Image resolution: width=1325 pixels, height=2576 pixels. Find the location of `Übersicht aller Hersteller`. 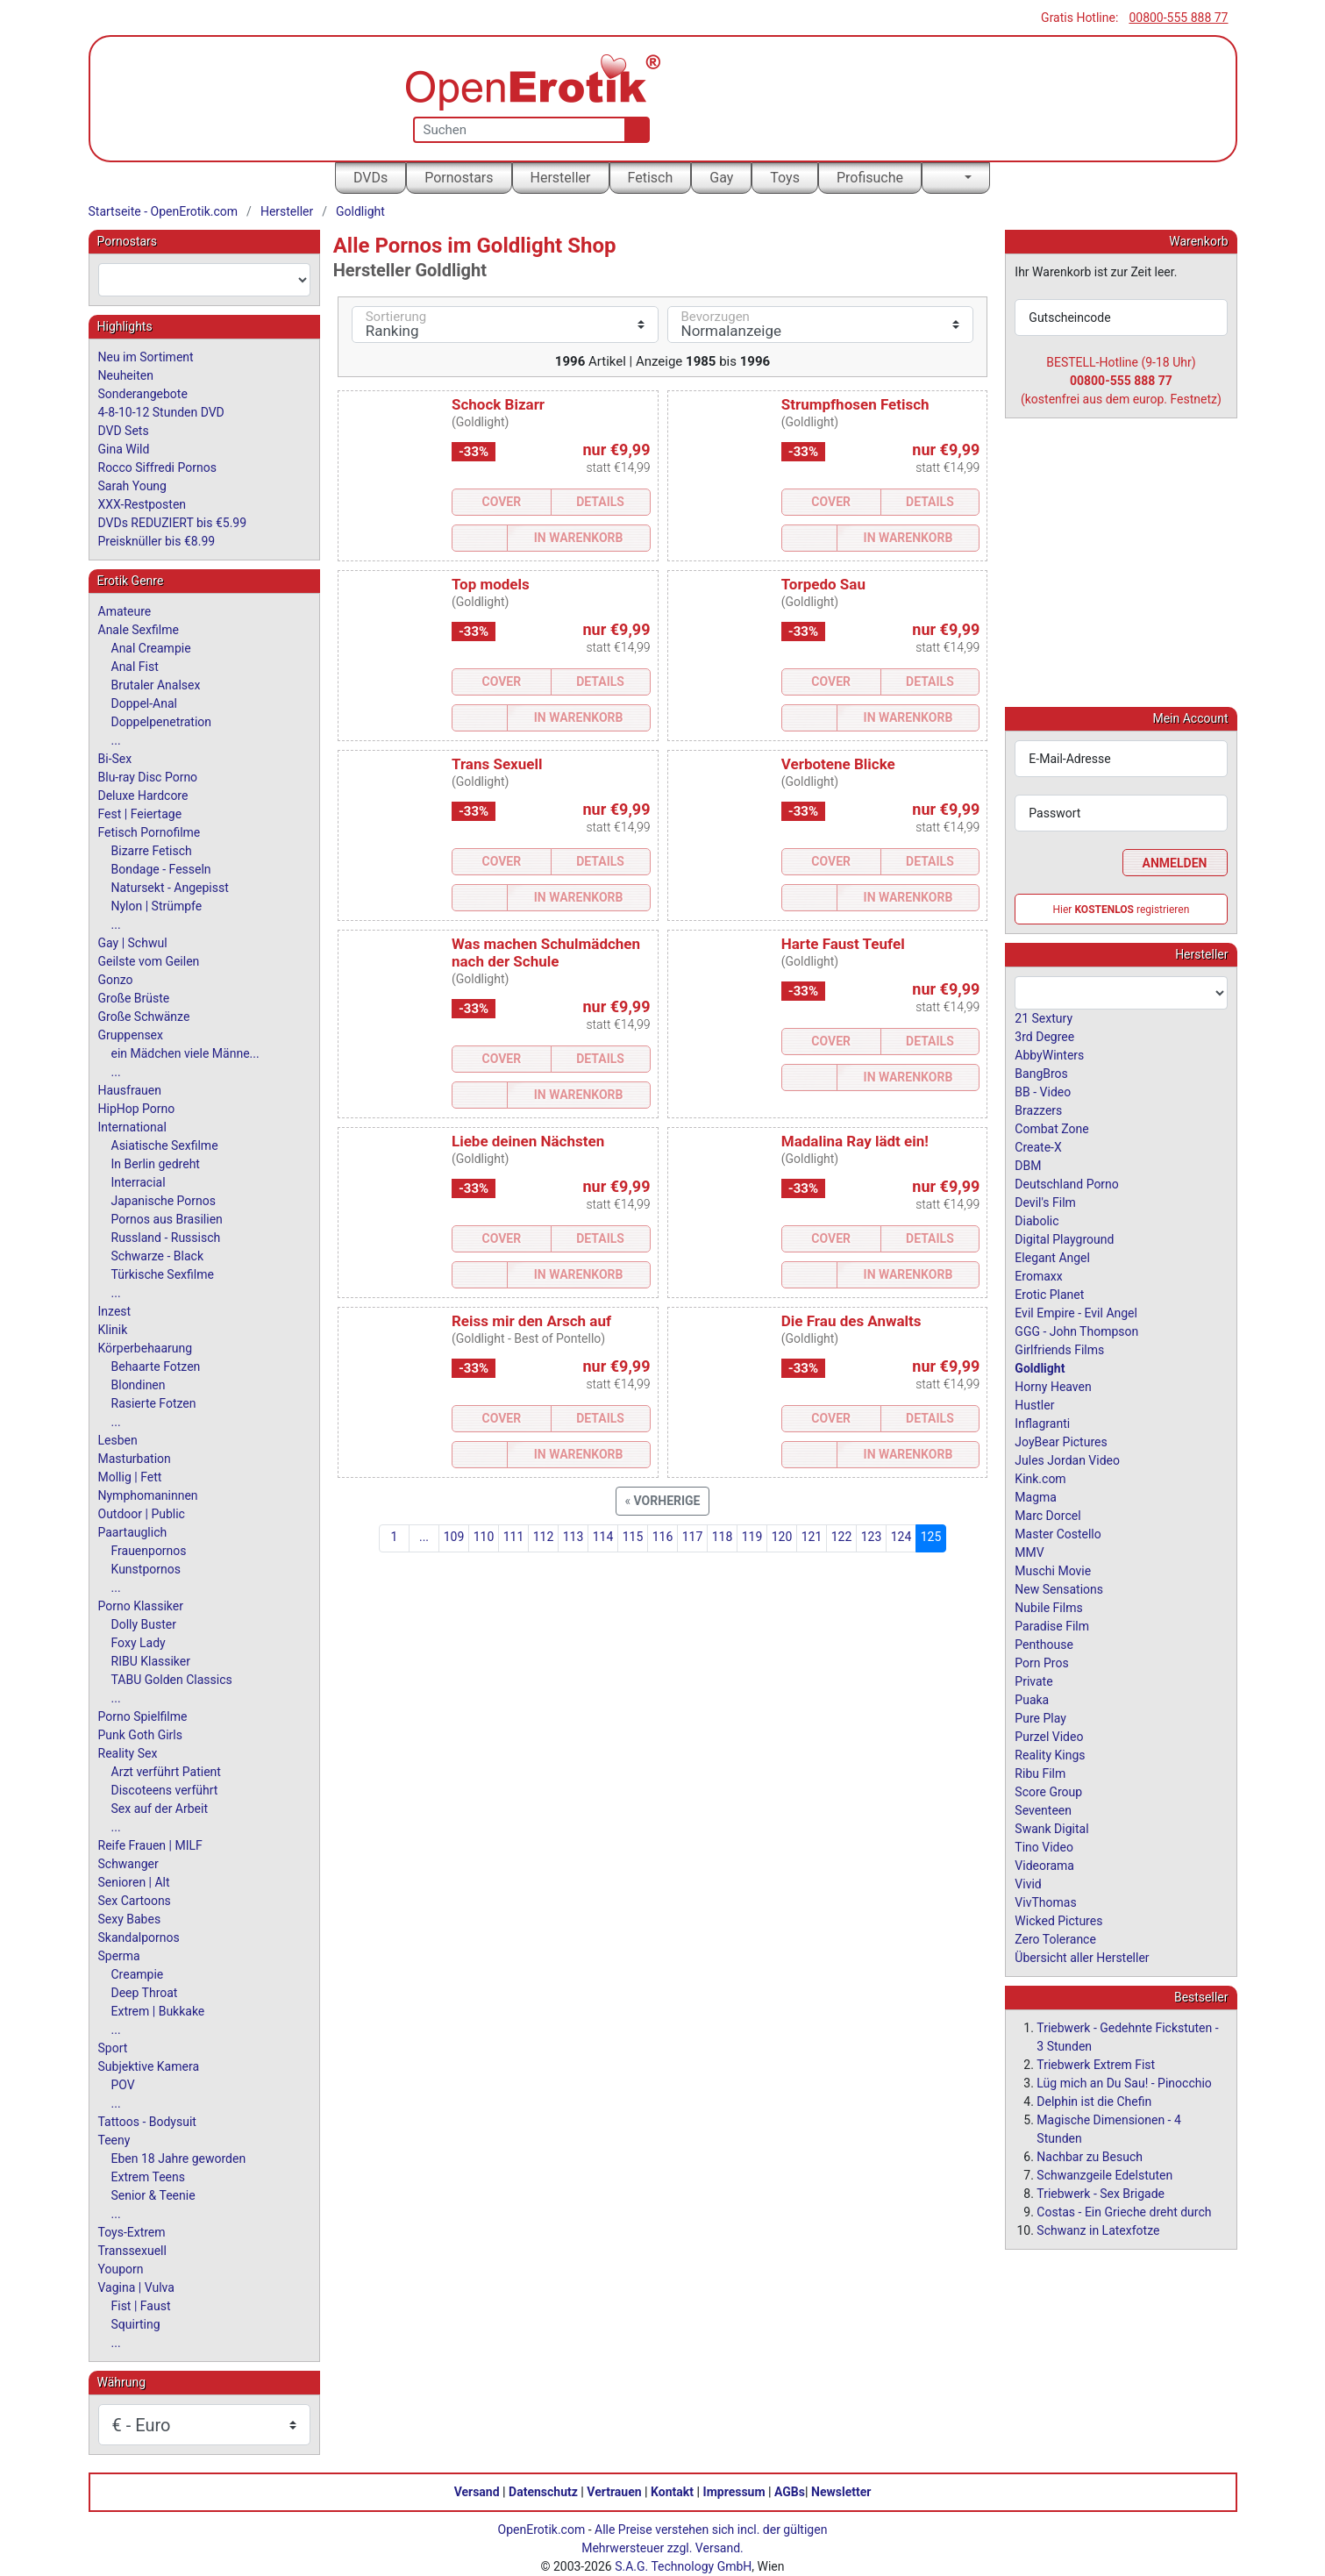

Übersicht aller Hersteller is located at coordinates (1082, 1957).